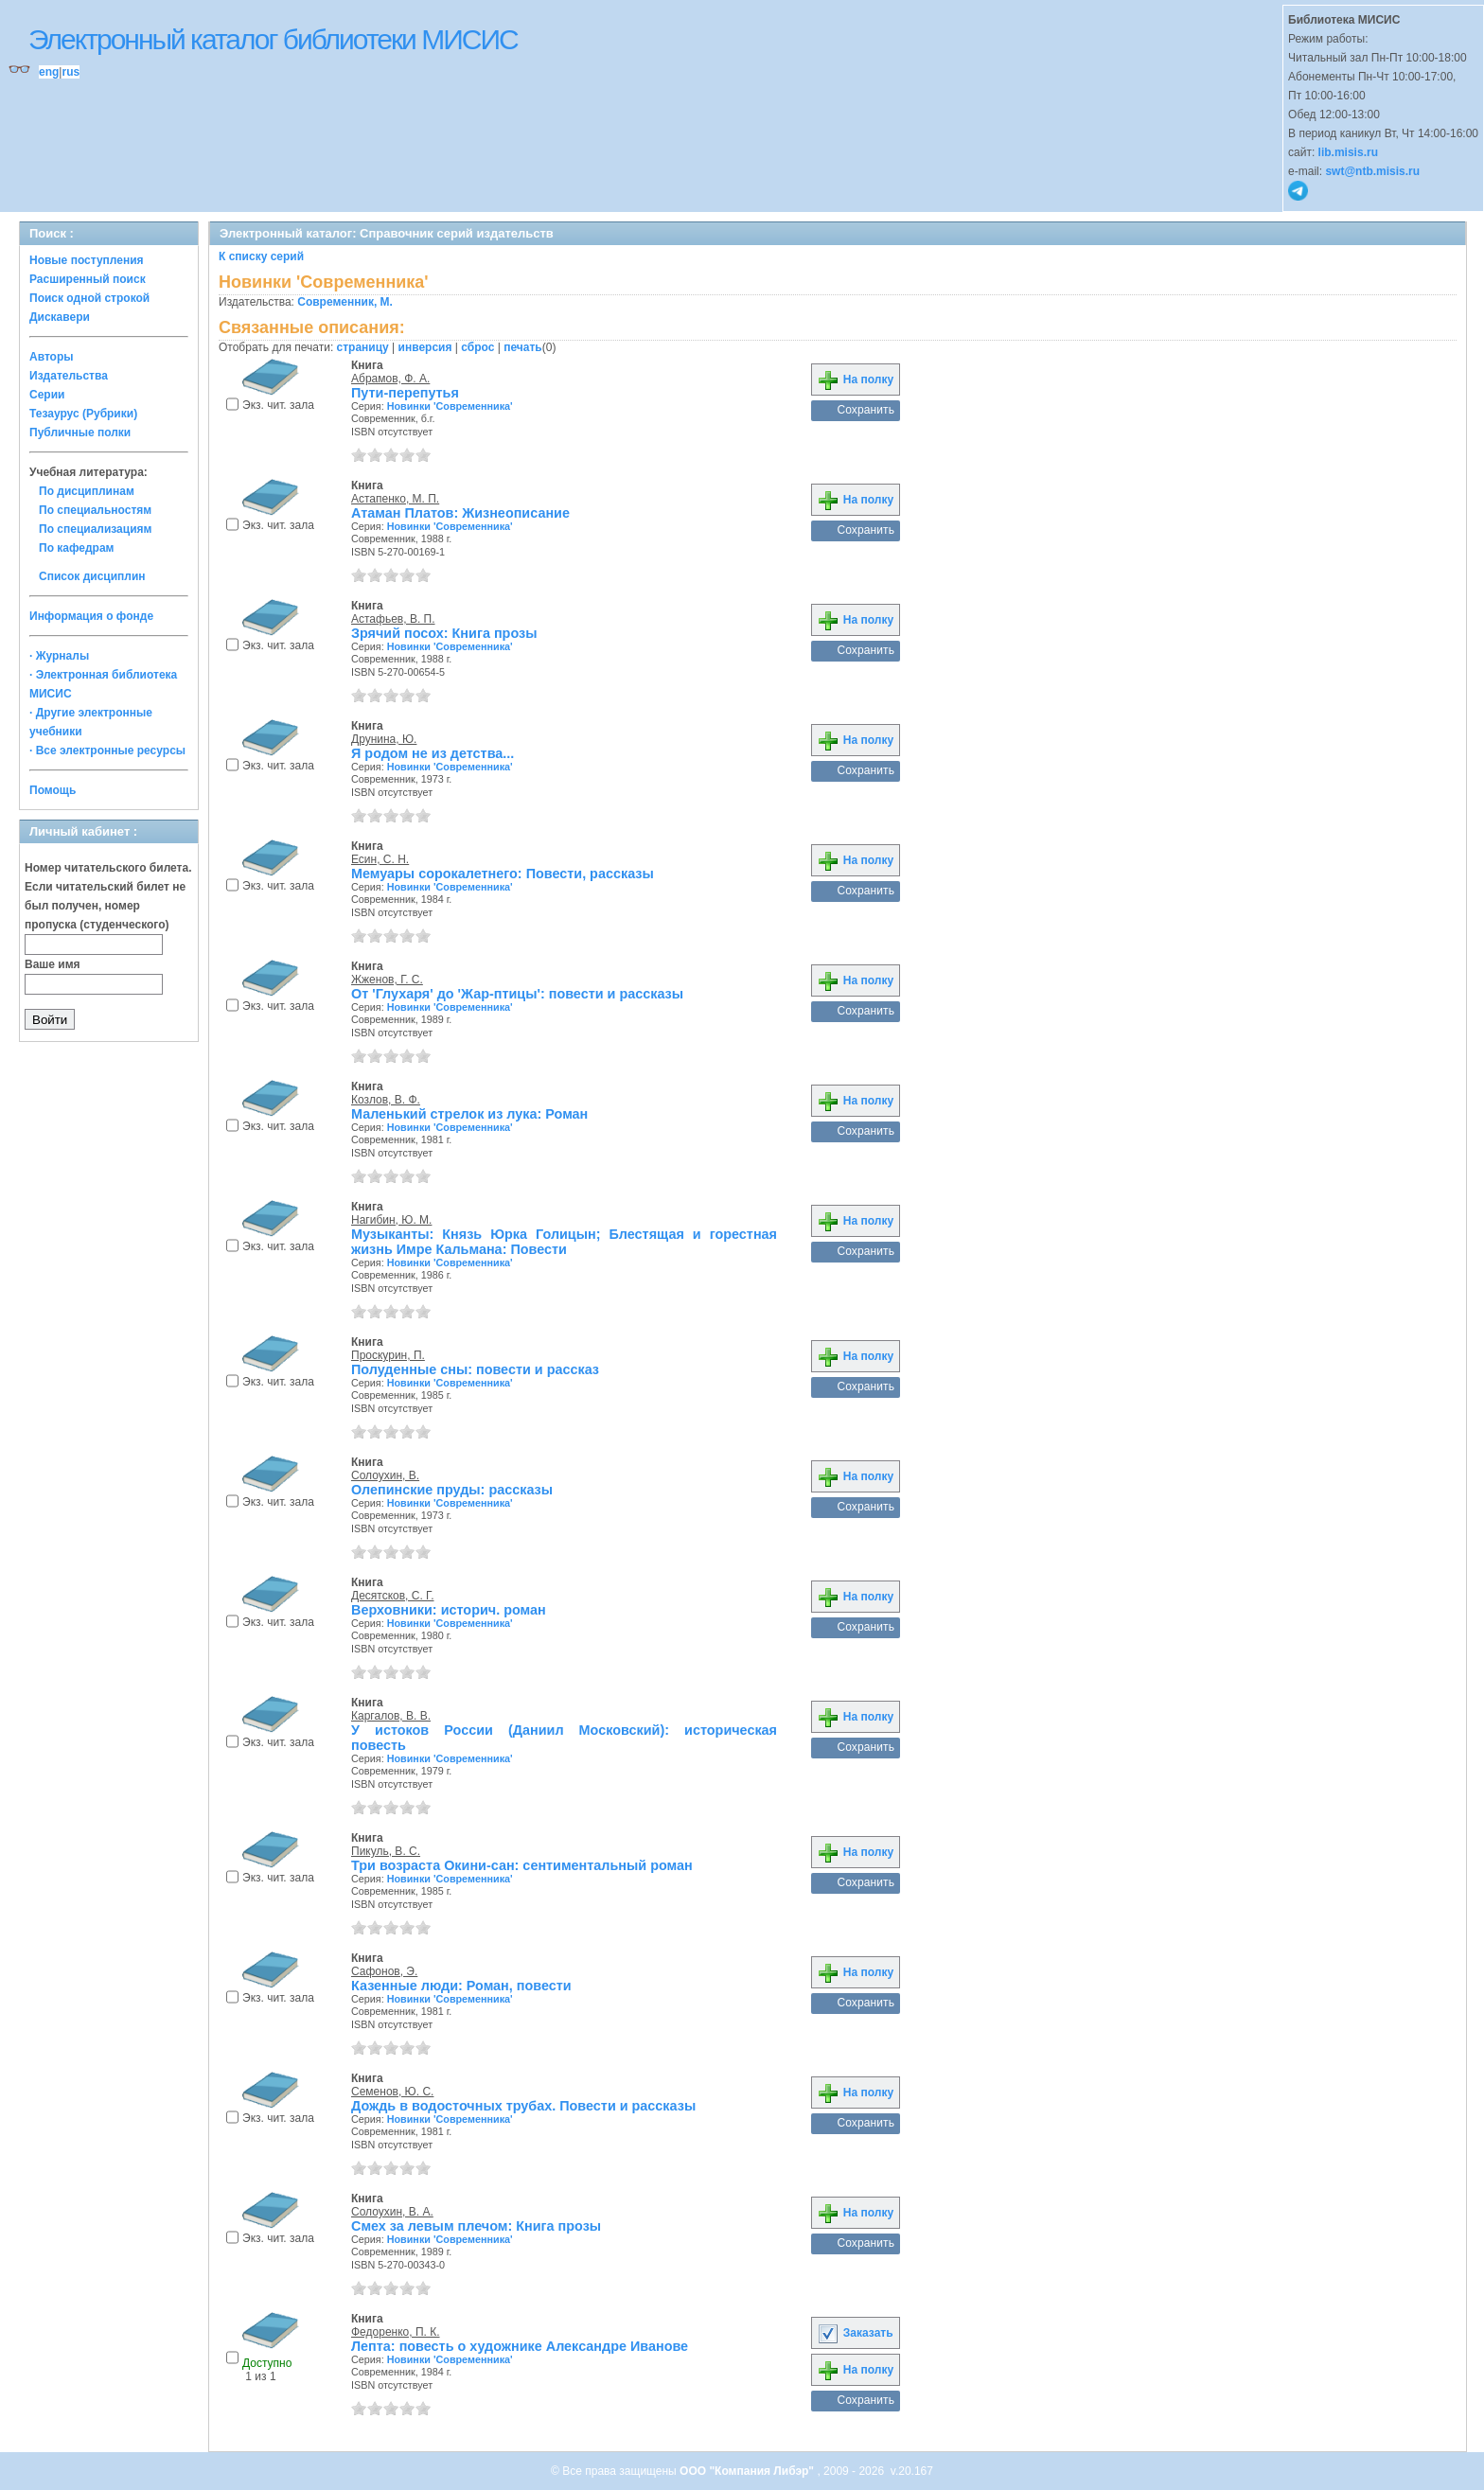 This screenshot has width=1484, height=2490. Describe the element at coordinates (522, 1865) in the screenshot. I see `Три возраста Окини-сан: сентиментальный роман` at that location.